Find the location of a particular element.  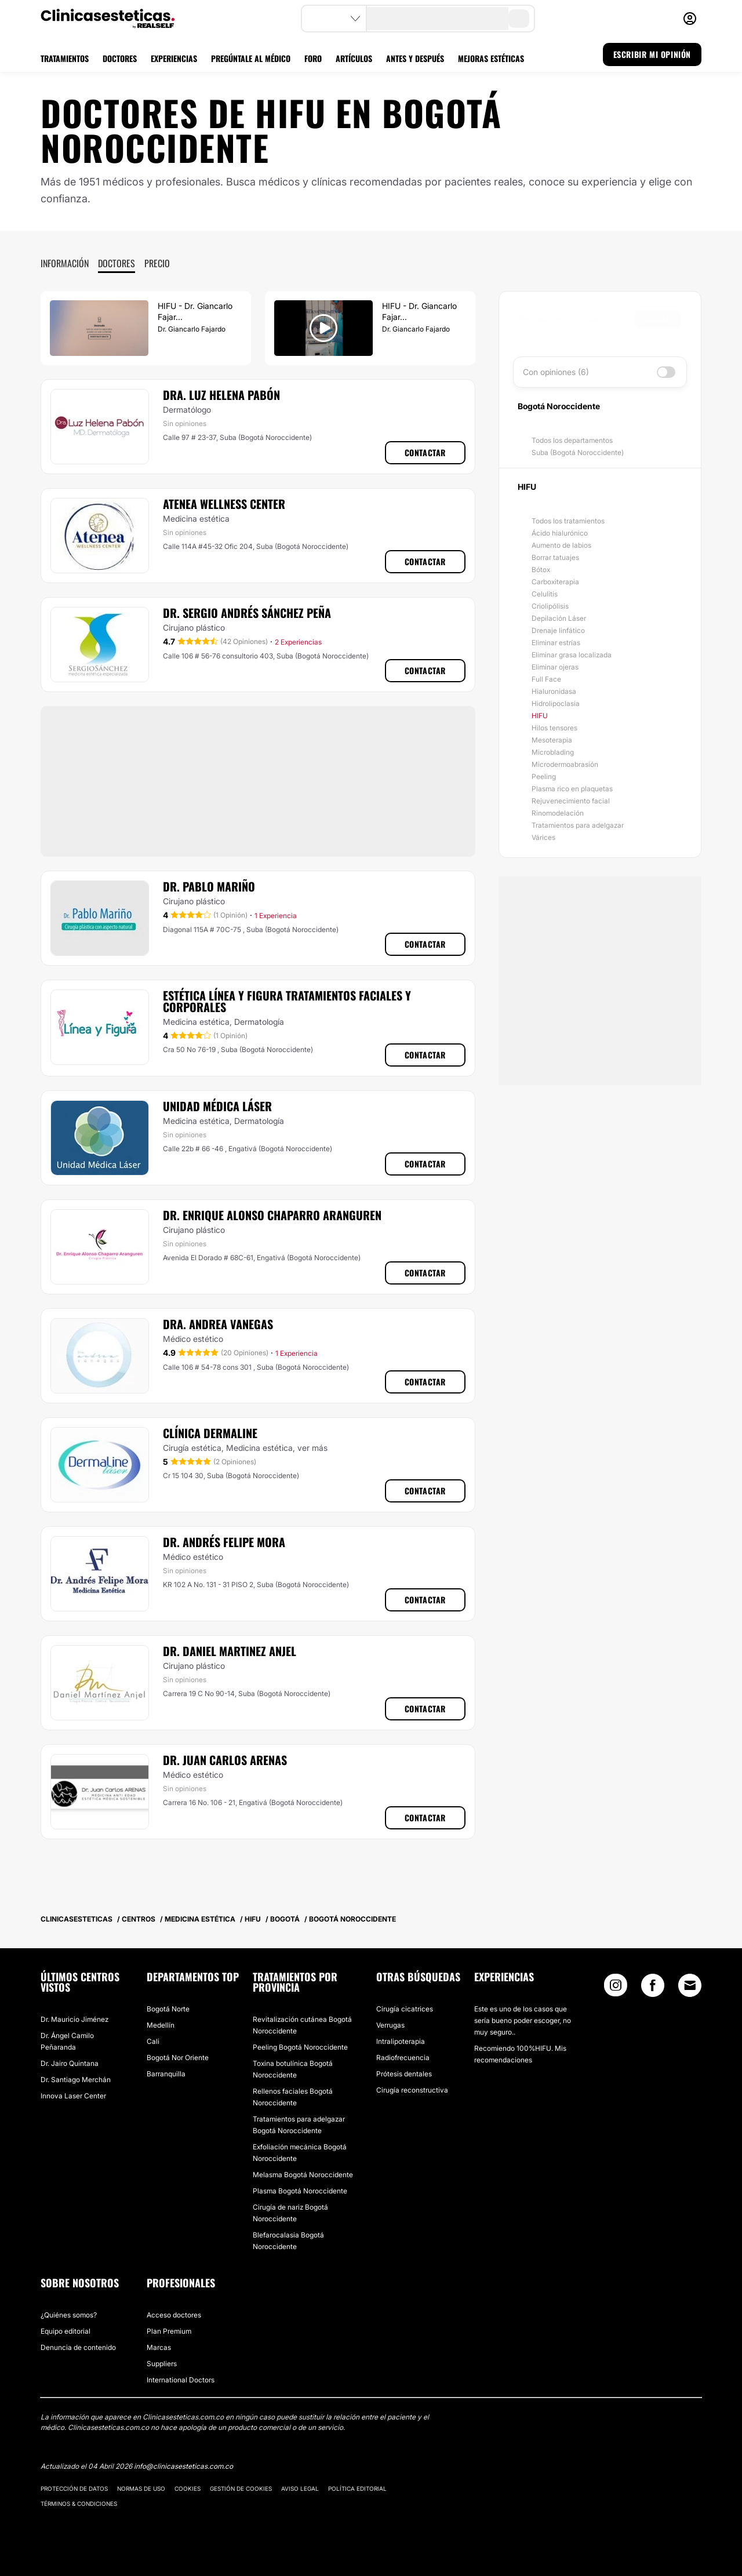

Dra. Luz Helena Pabón is located at coordinates (221, 394).